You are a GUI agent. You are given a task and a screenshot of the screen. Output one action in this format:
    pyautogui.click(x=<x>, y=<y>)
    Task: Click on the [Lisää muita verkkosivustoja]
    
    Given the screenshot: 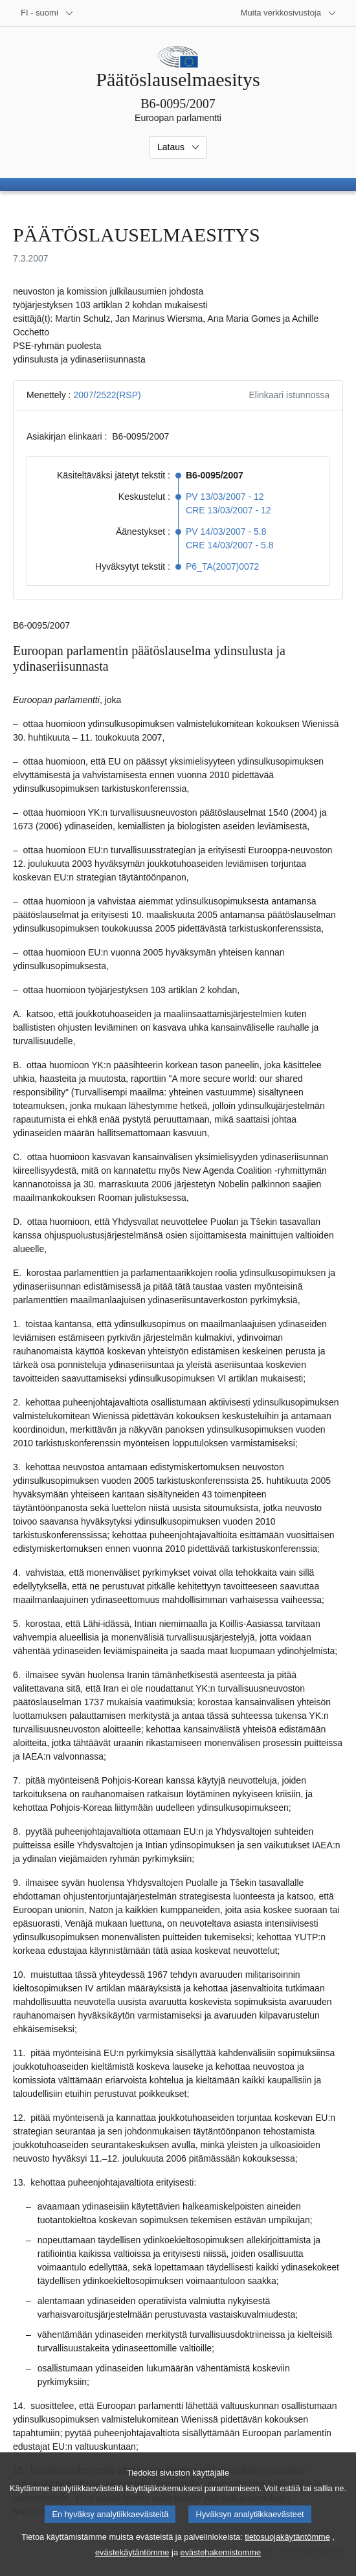 What is the action you would take?
    pyautogui.click(x=288, y=13)
    